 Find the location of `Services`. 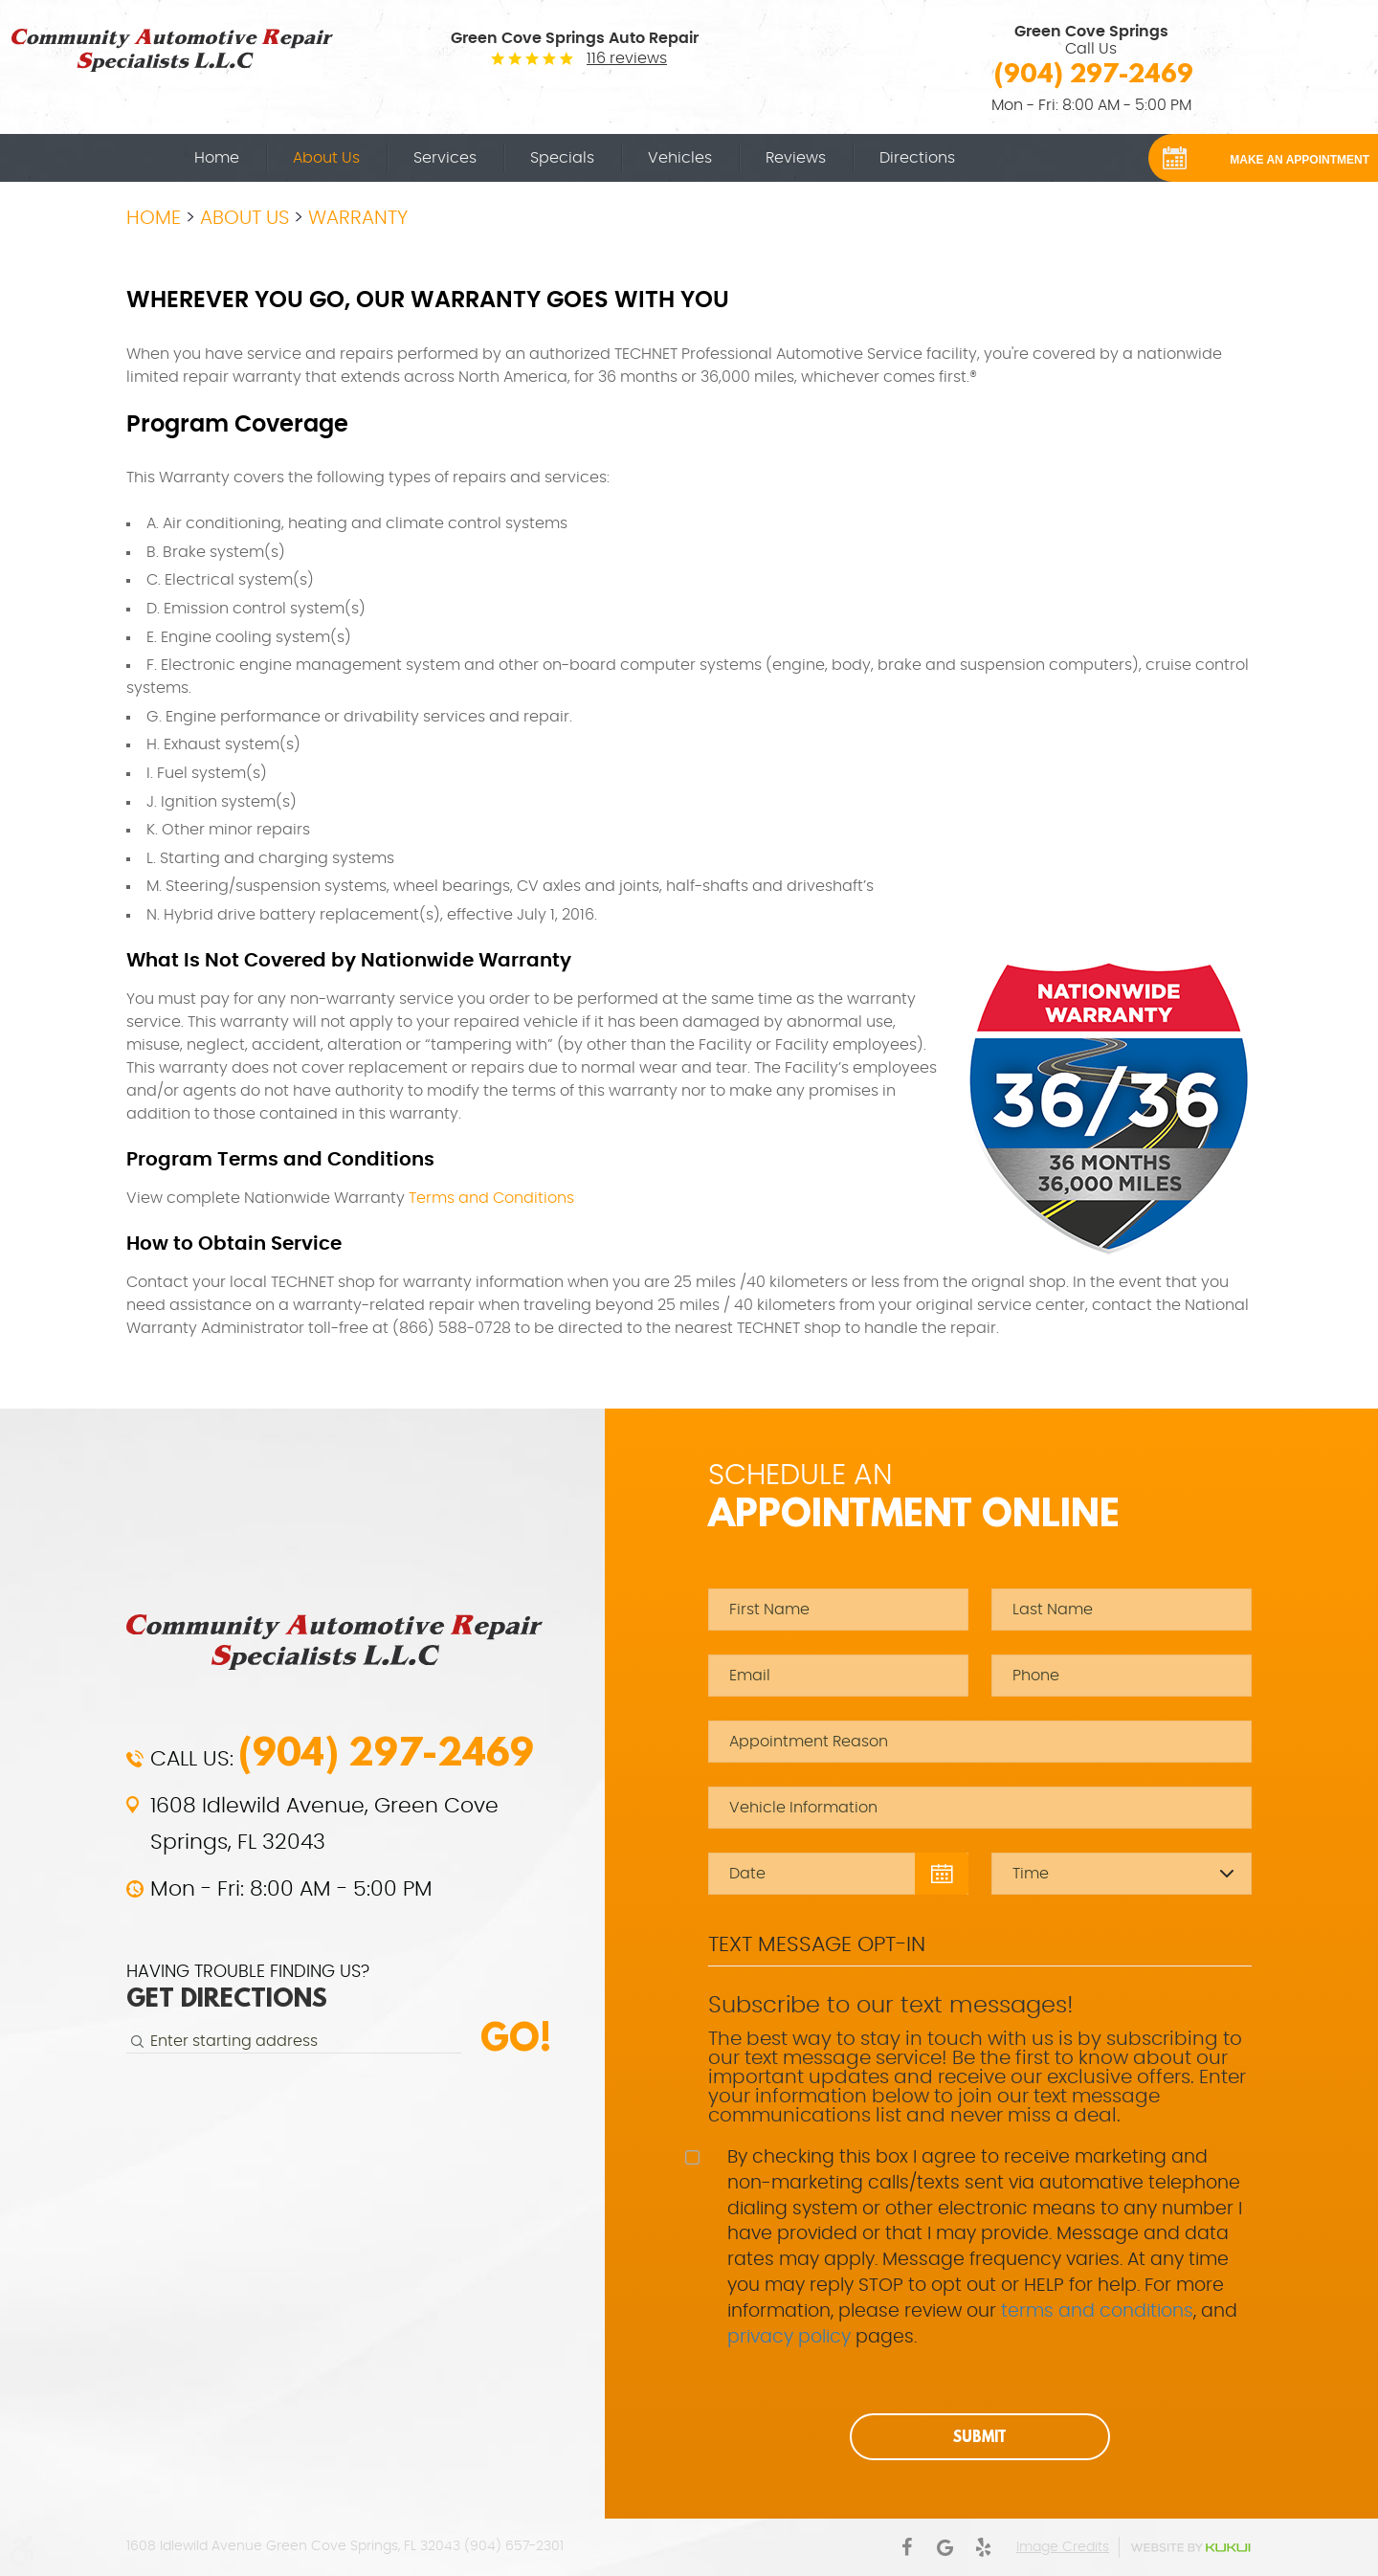

Services is located at coordinates (445, 158).